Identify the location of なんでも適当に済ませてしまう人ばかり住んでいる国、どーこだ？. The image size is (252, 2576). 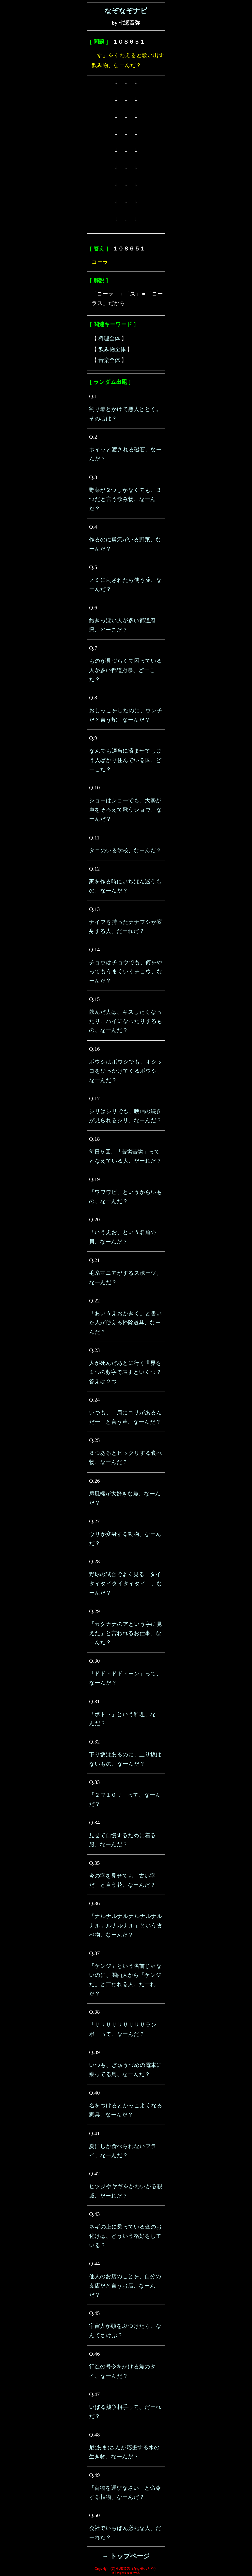
(125, 760).